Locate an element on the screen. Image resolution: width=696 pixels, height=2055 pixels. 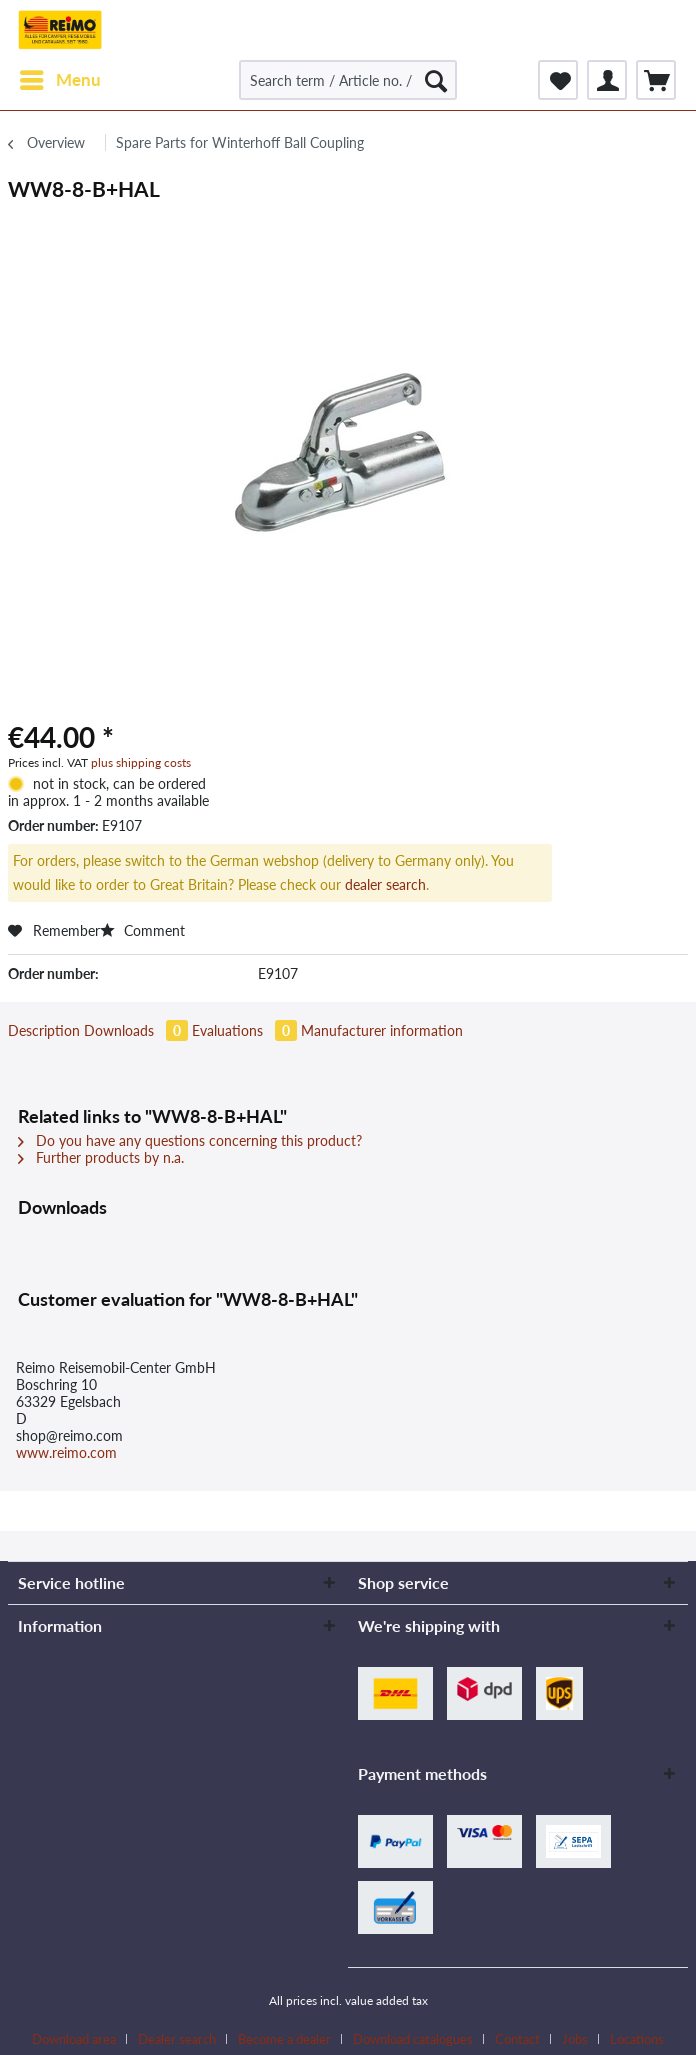
Evaluations is located at coordinates (246, 1030).